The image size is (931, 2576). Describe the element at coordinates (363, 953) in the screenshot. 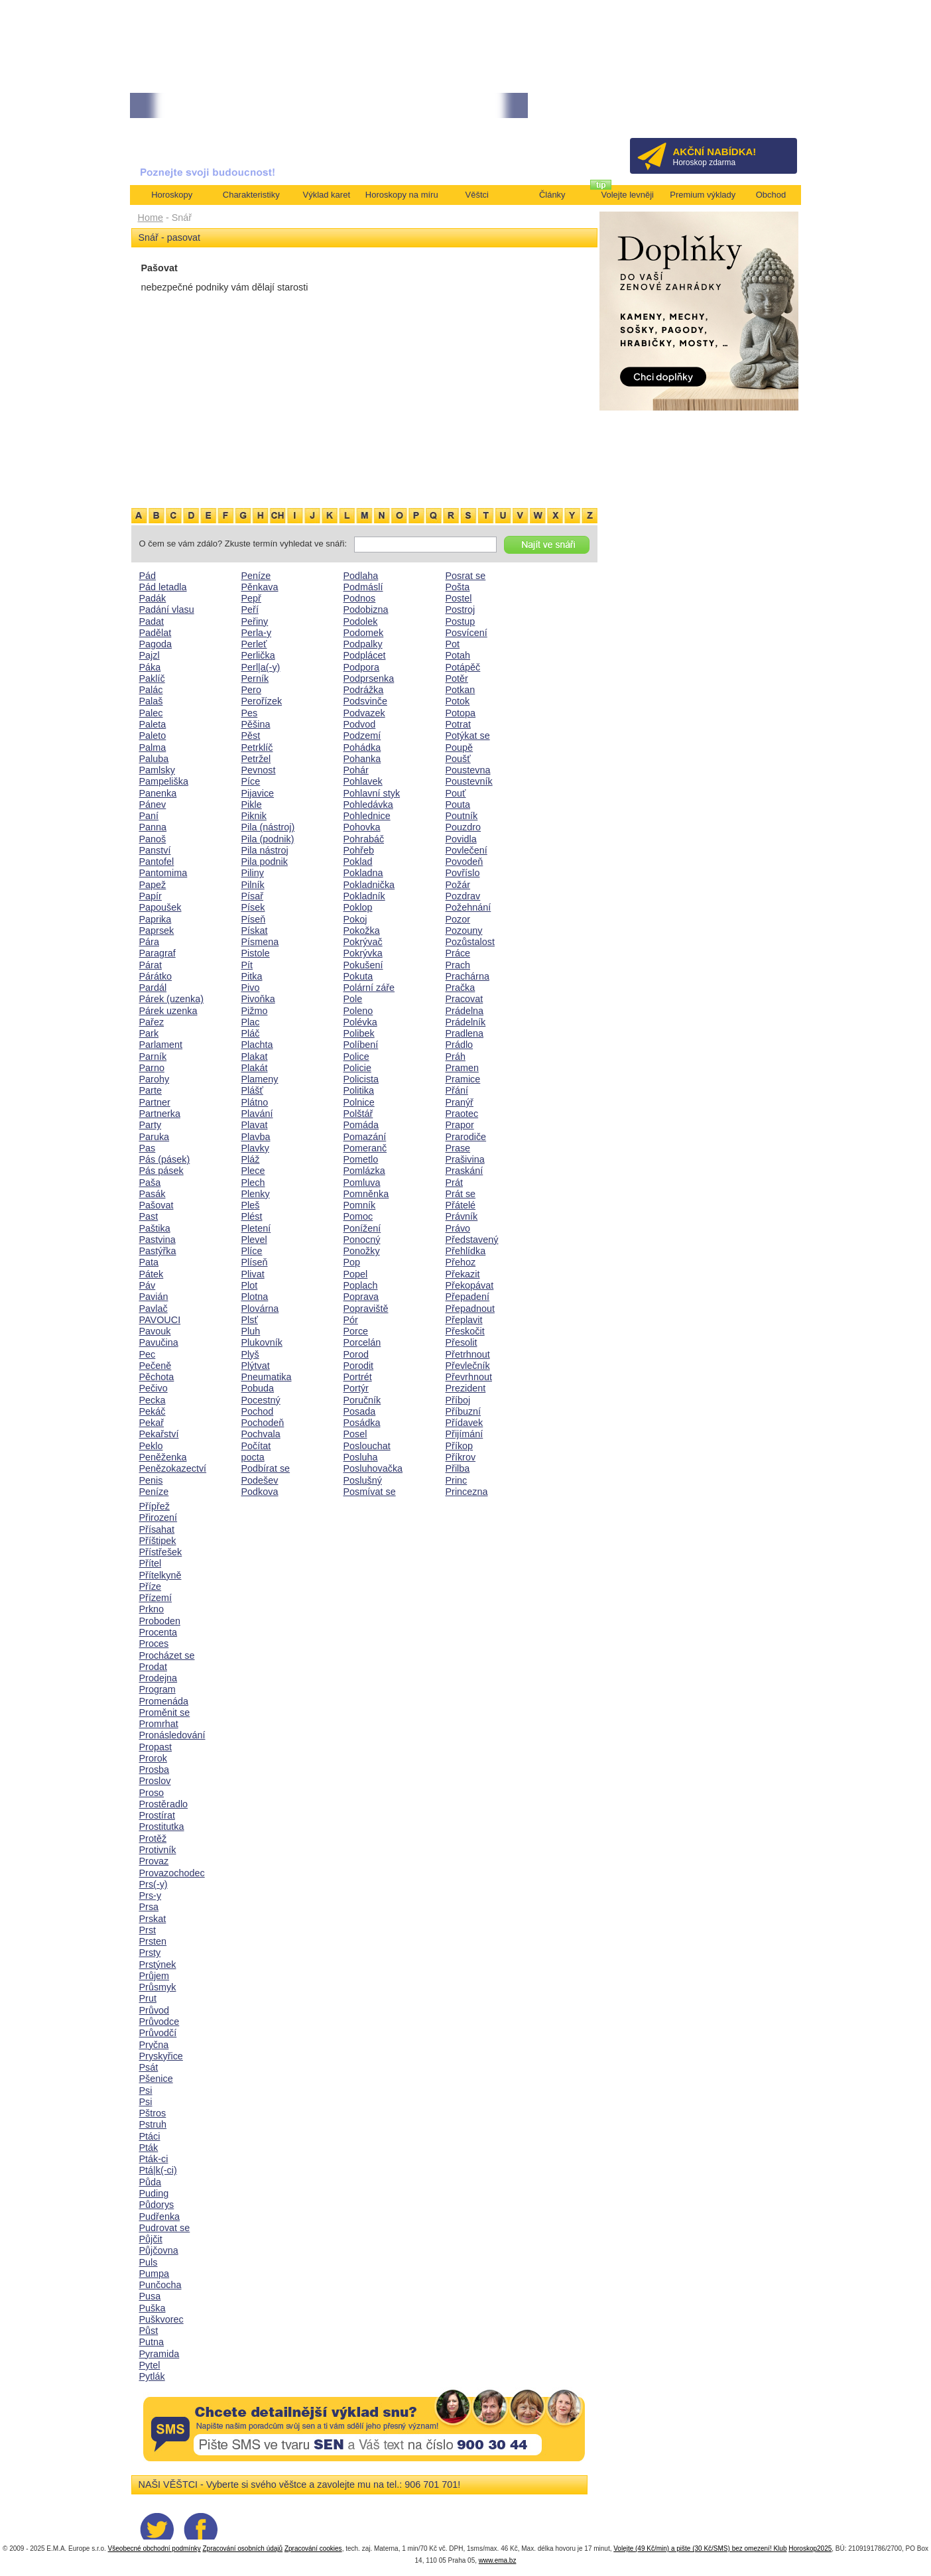

I see `Pokrývka` at that location.